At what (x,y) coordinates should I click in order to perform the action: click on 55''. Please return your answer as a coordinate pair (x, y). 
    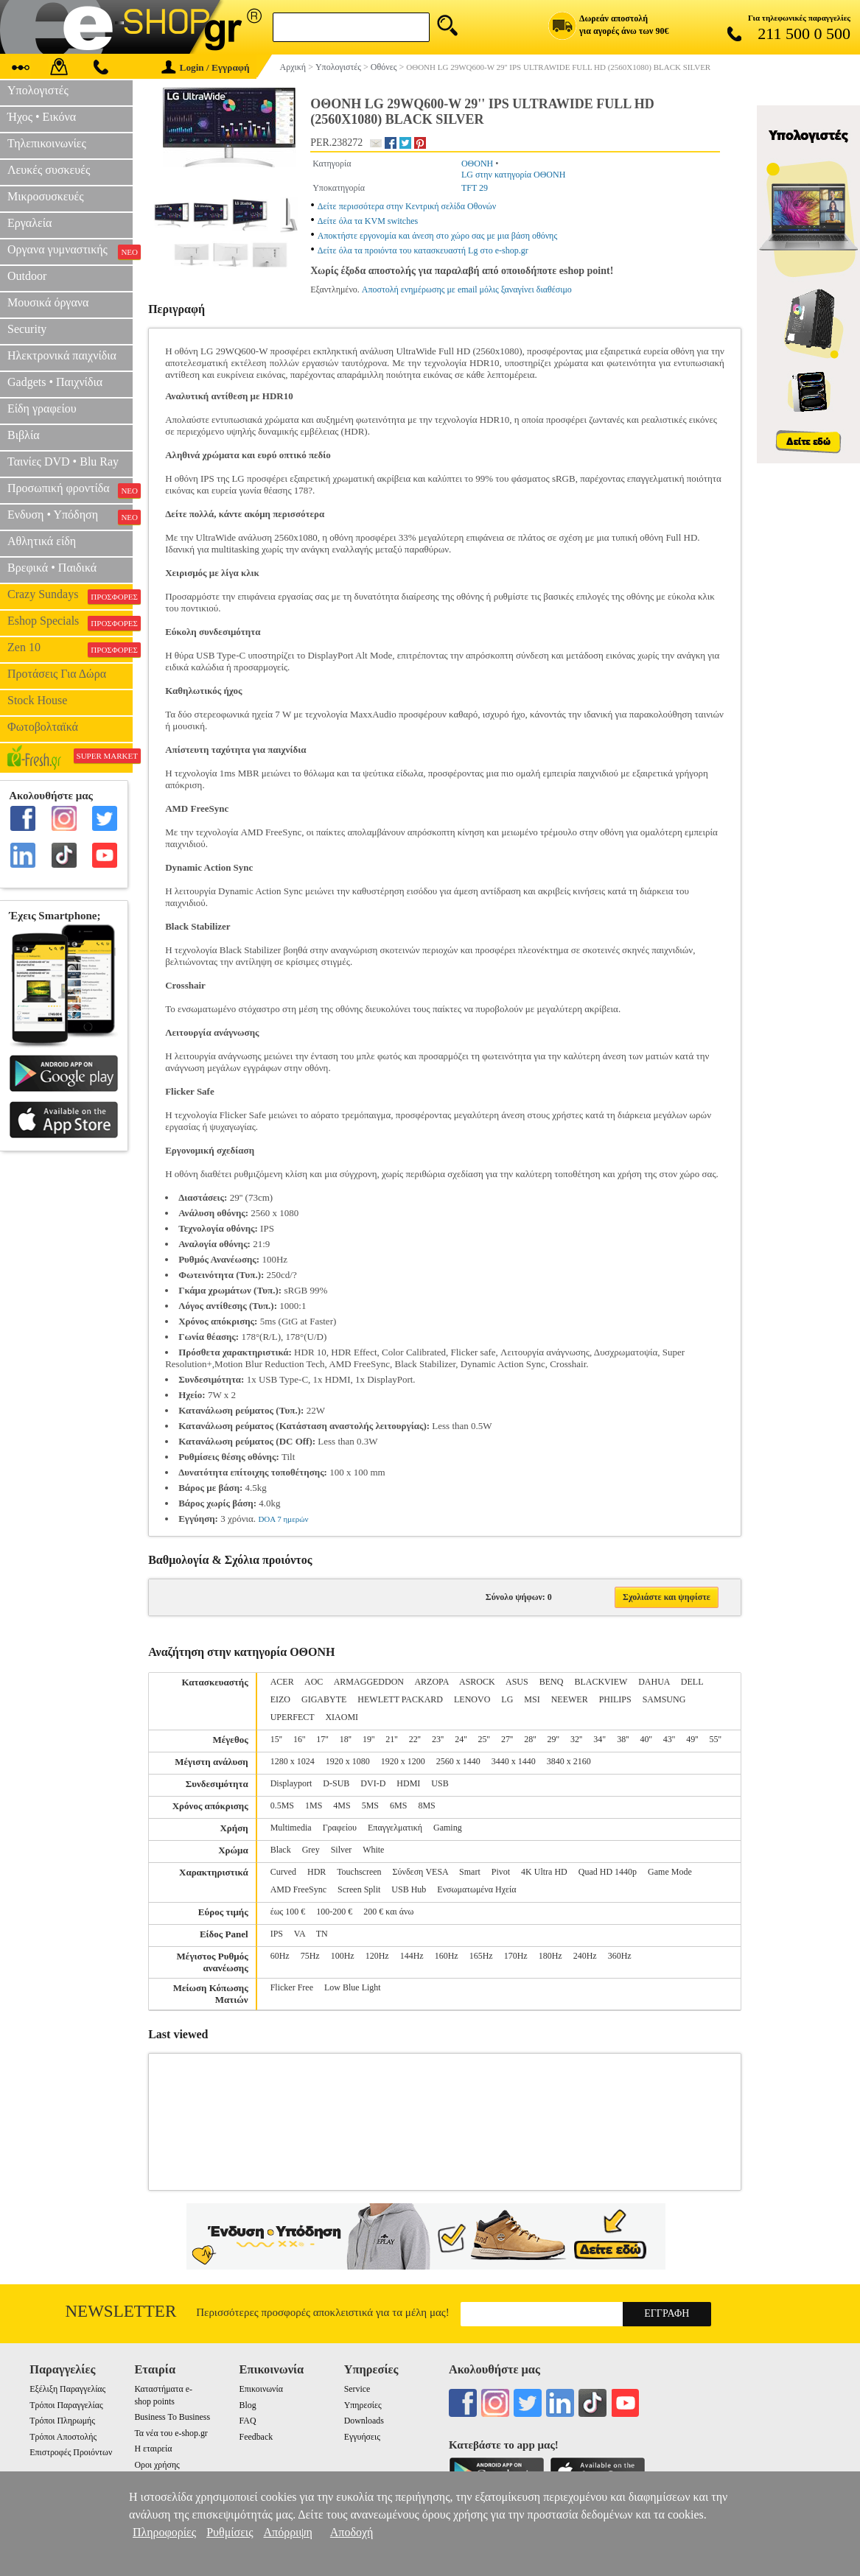
    Looking at the image, I should click on (715, 1739).